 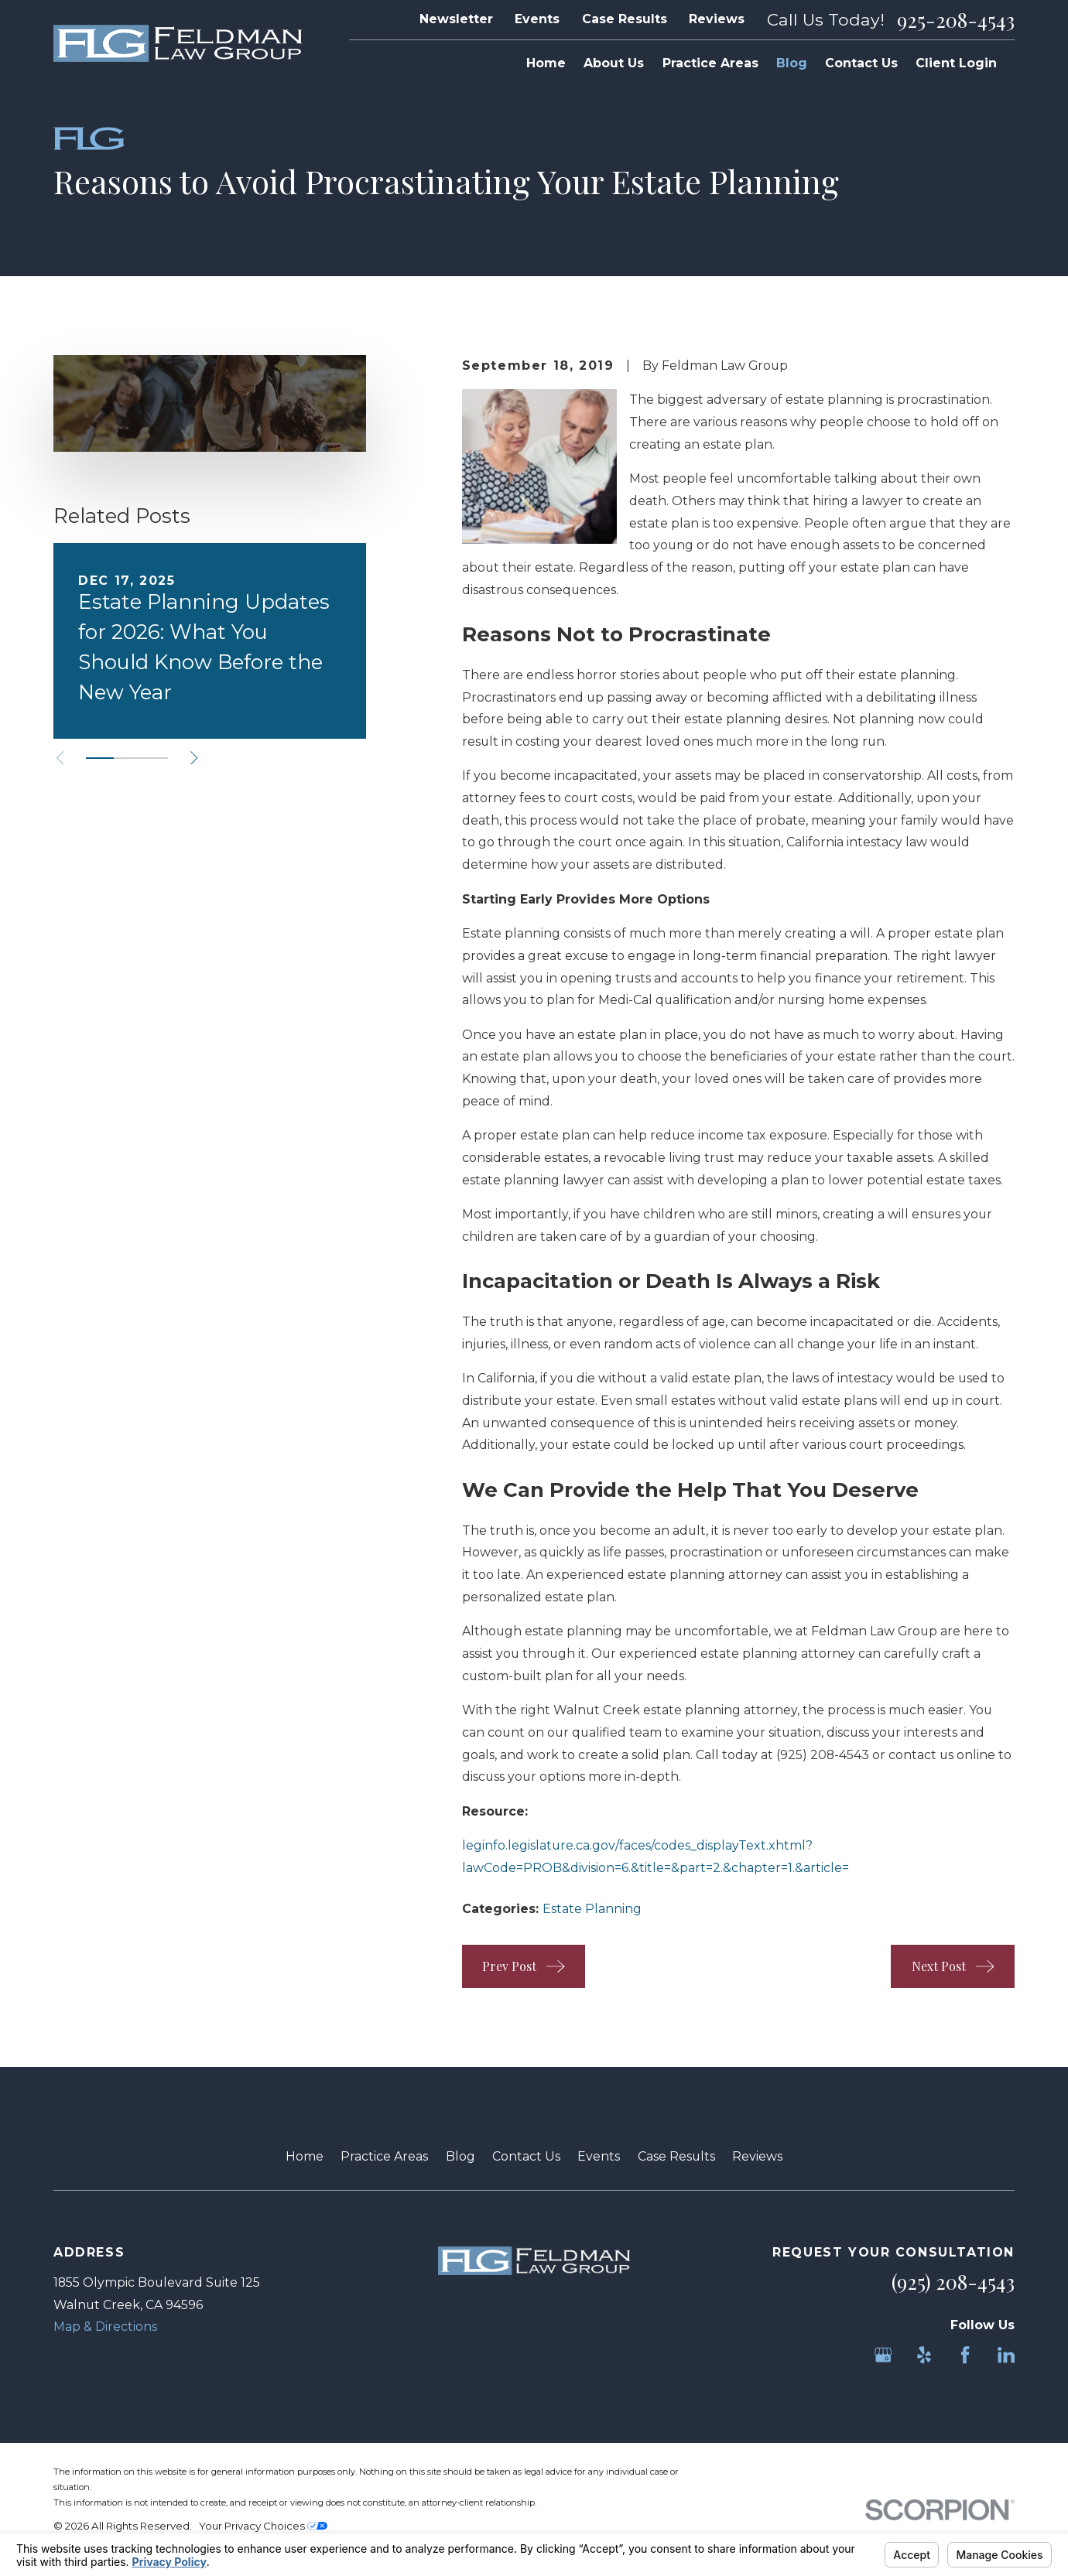 I want to click on Client Login [menuitem], so click(x=956, y=63).